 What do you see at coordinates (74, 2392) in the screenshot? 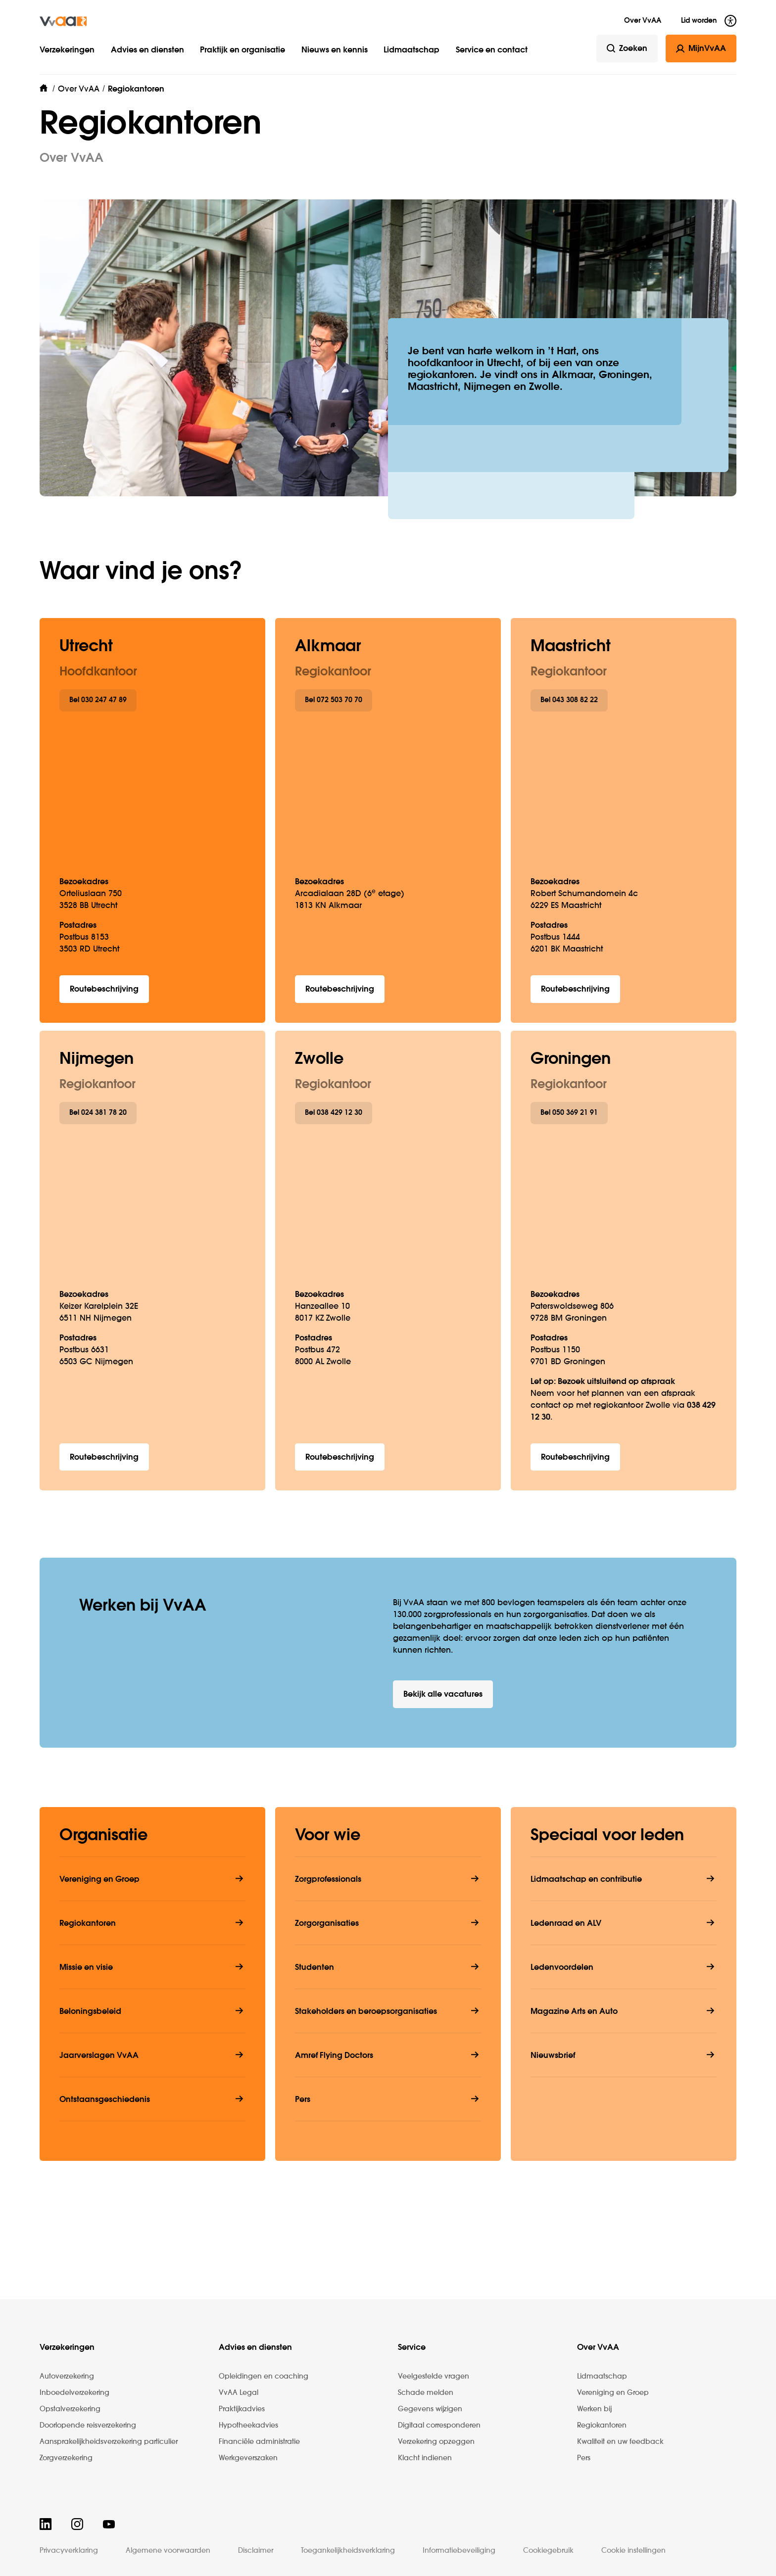
I see `Inboedelverzekering` at bounding box center [74, 2392].